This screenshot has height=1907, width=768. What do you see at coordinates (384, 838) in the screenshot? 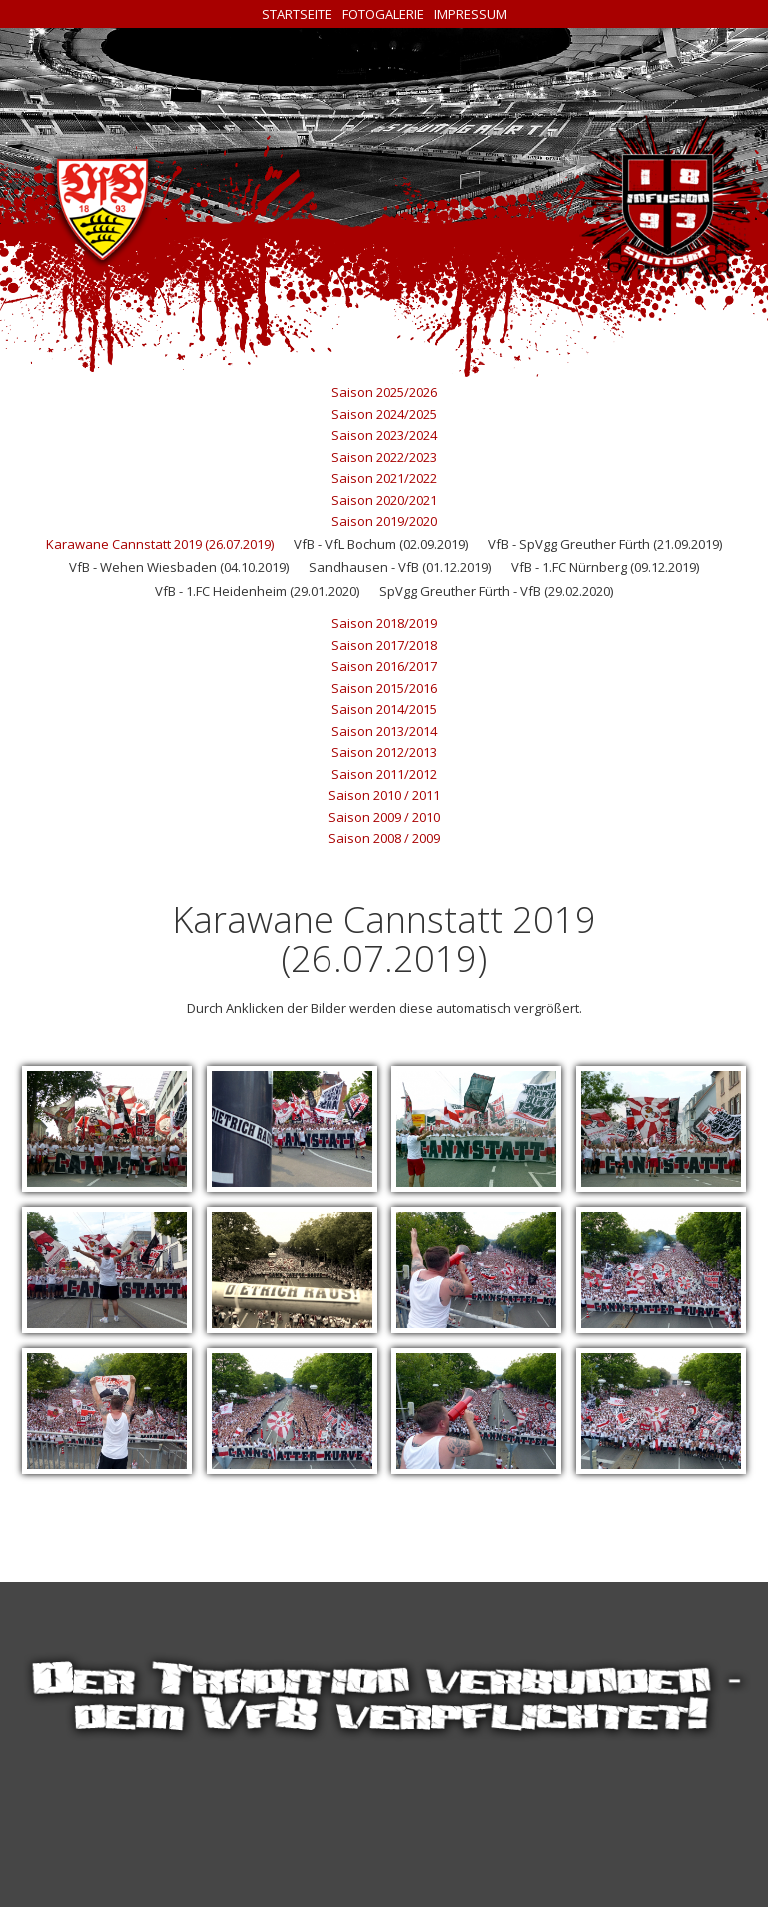
I see `Saison 2008 / 2009` at bounding box center [384, 838].